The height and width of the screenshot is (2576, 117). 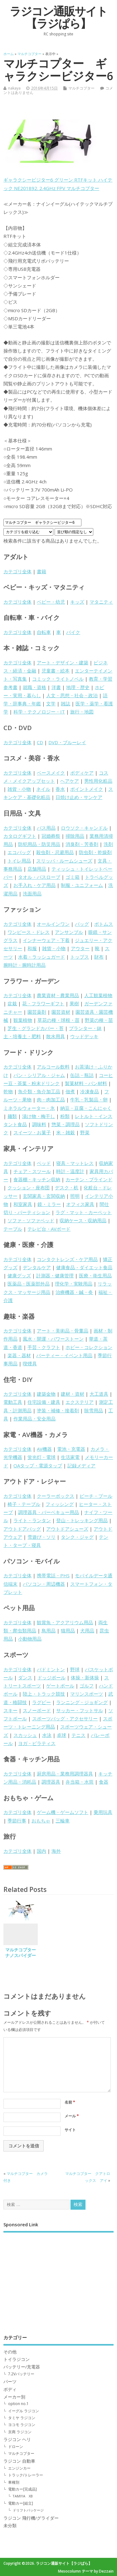 I want to click on ラジコン 飛行機/グライダー, so click(x=31, y=2518).